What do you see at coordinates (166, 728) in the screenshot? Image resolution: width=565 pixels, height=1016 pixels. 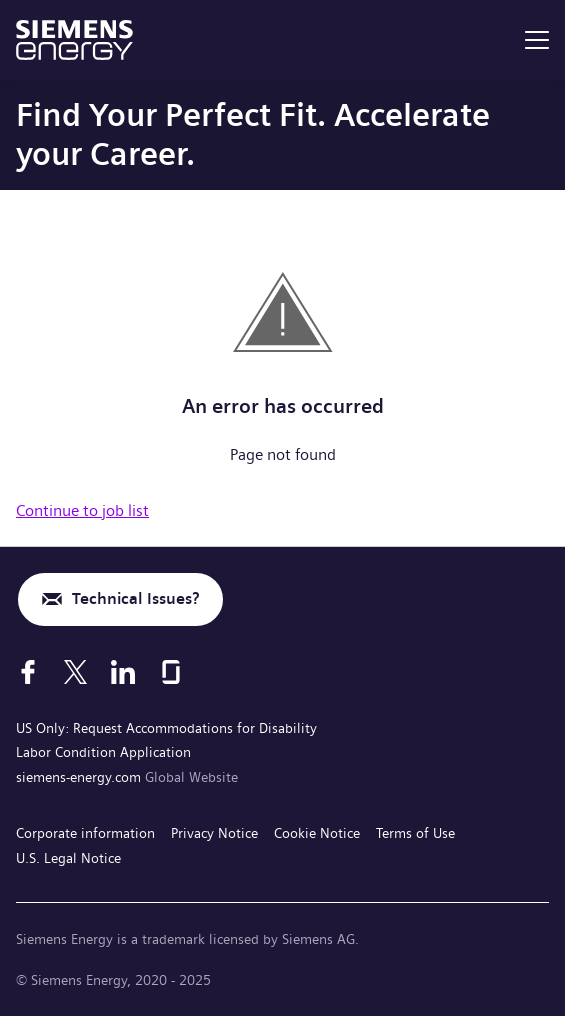 I see `US Only: Request Accommodations for Disability` at bounding box center [166, 728].